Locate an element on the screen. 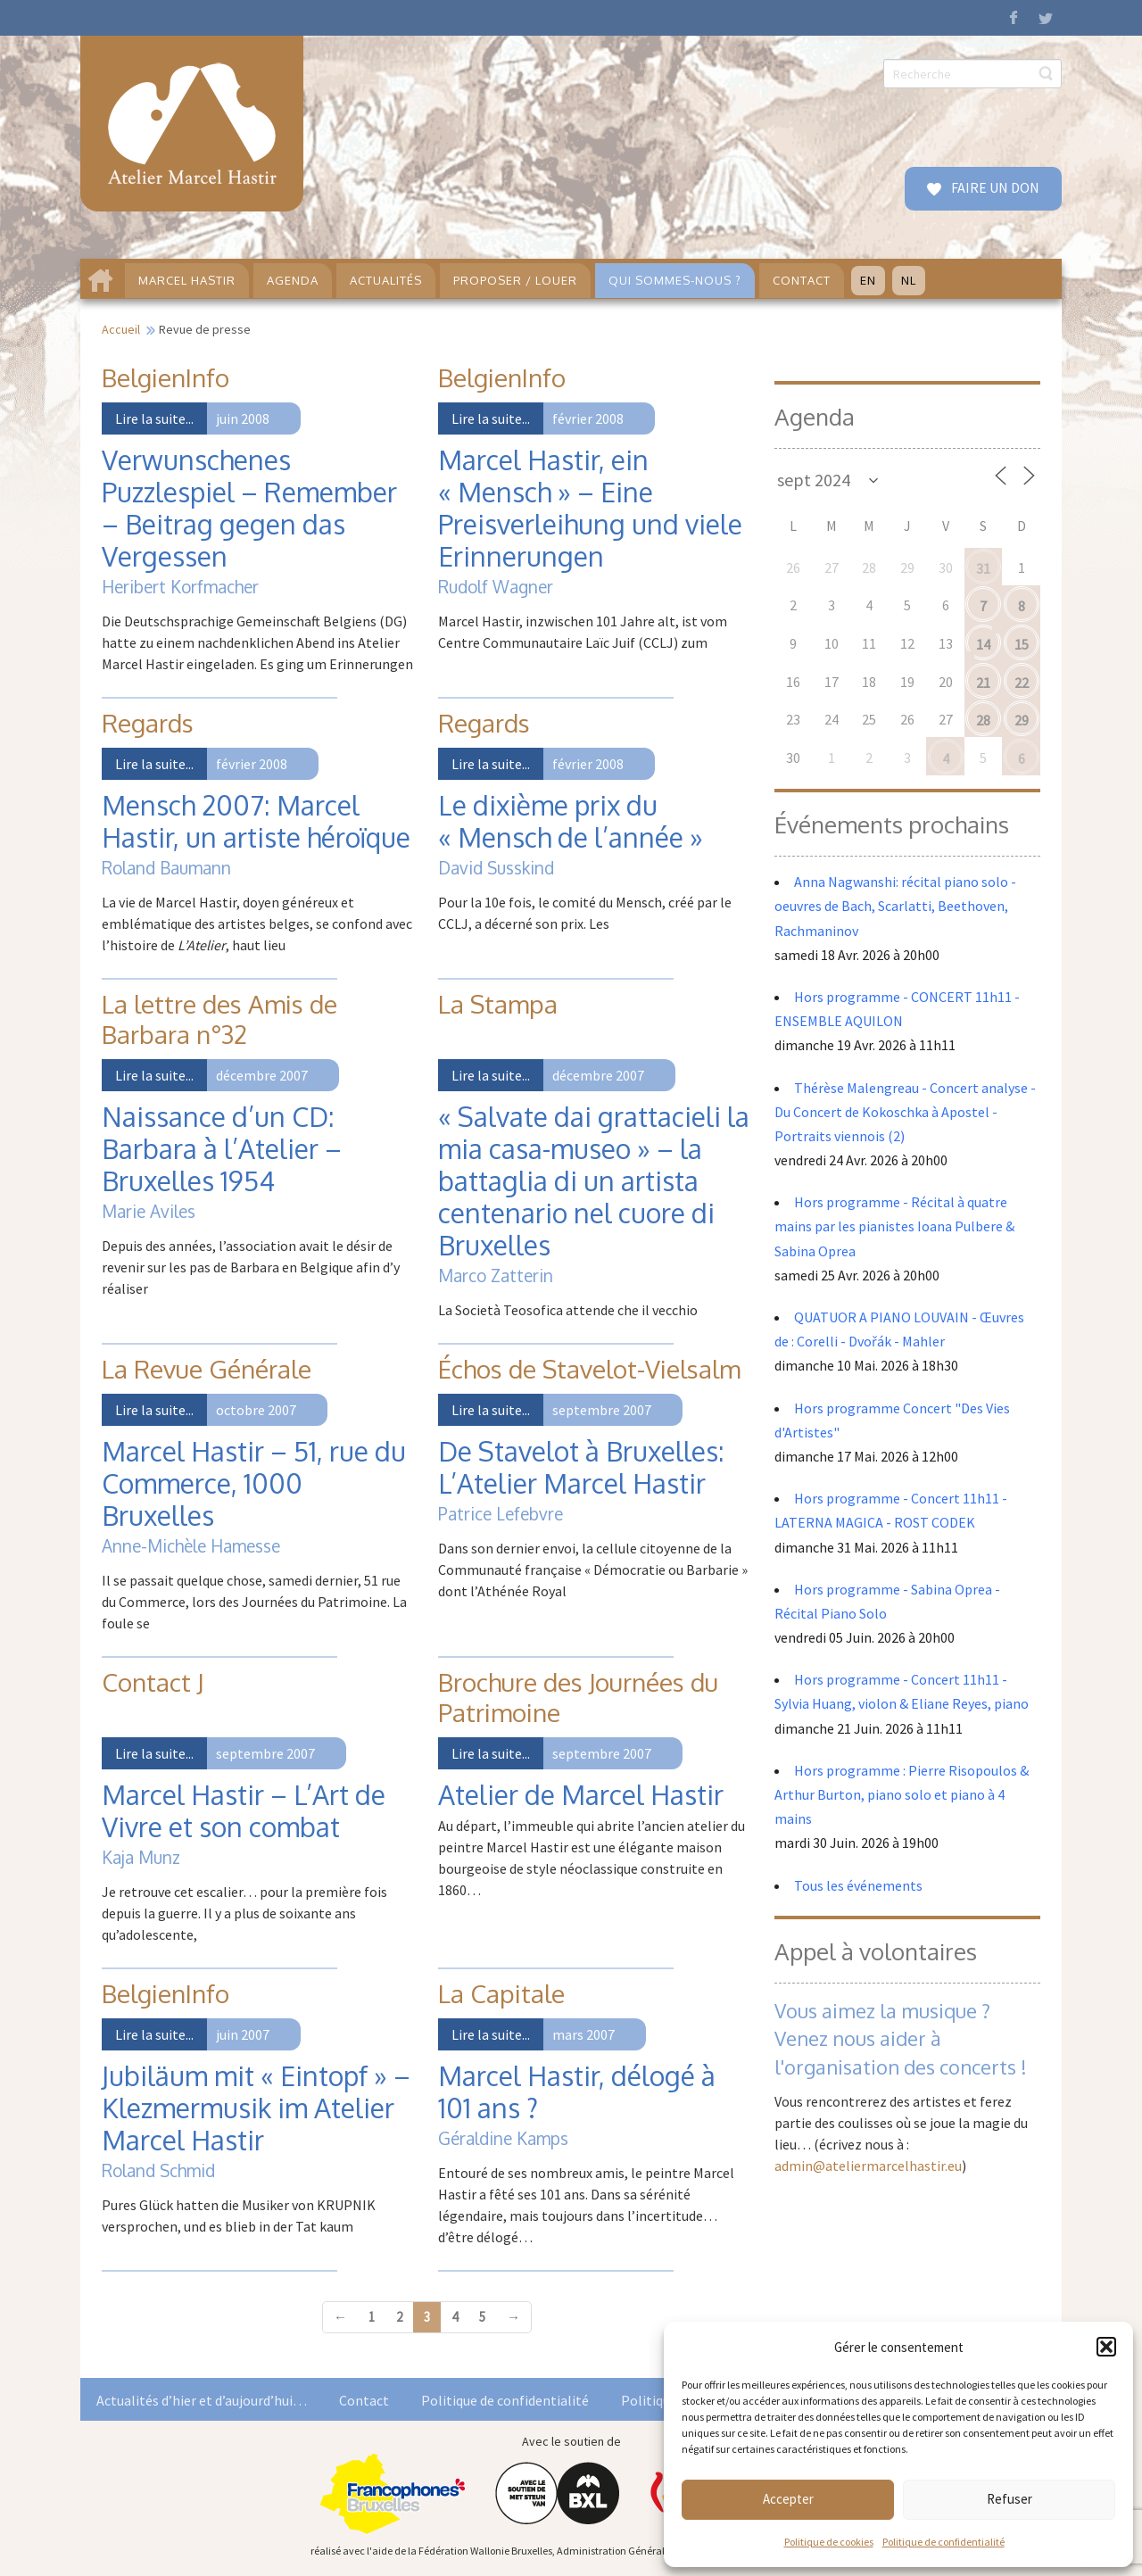  22 is located at coordinates (1021, 683).